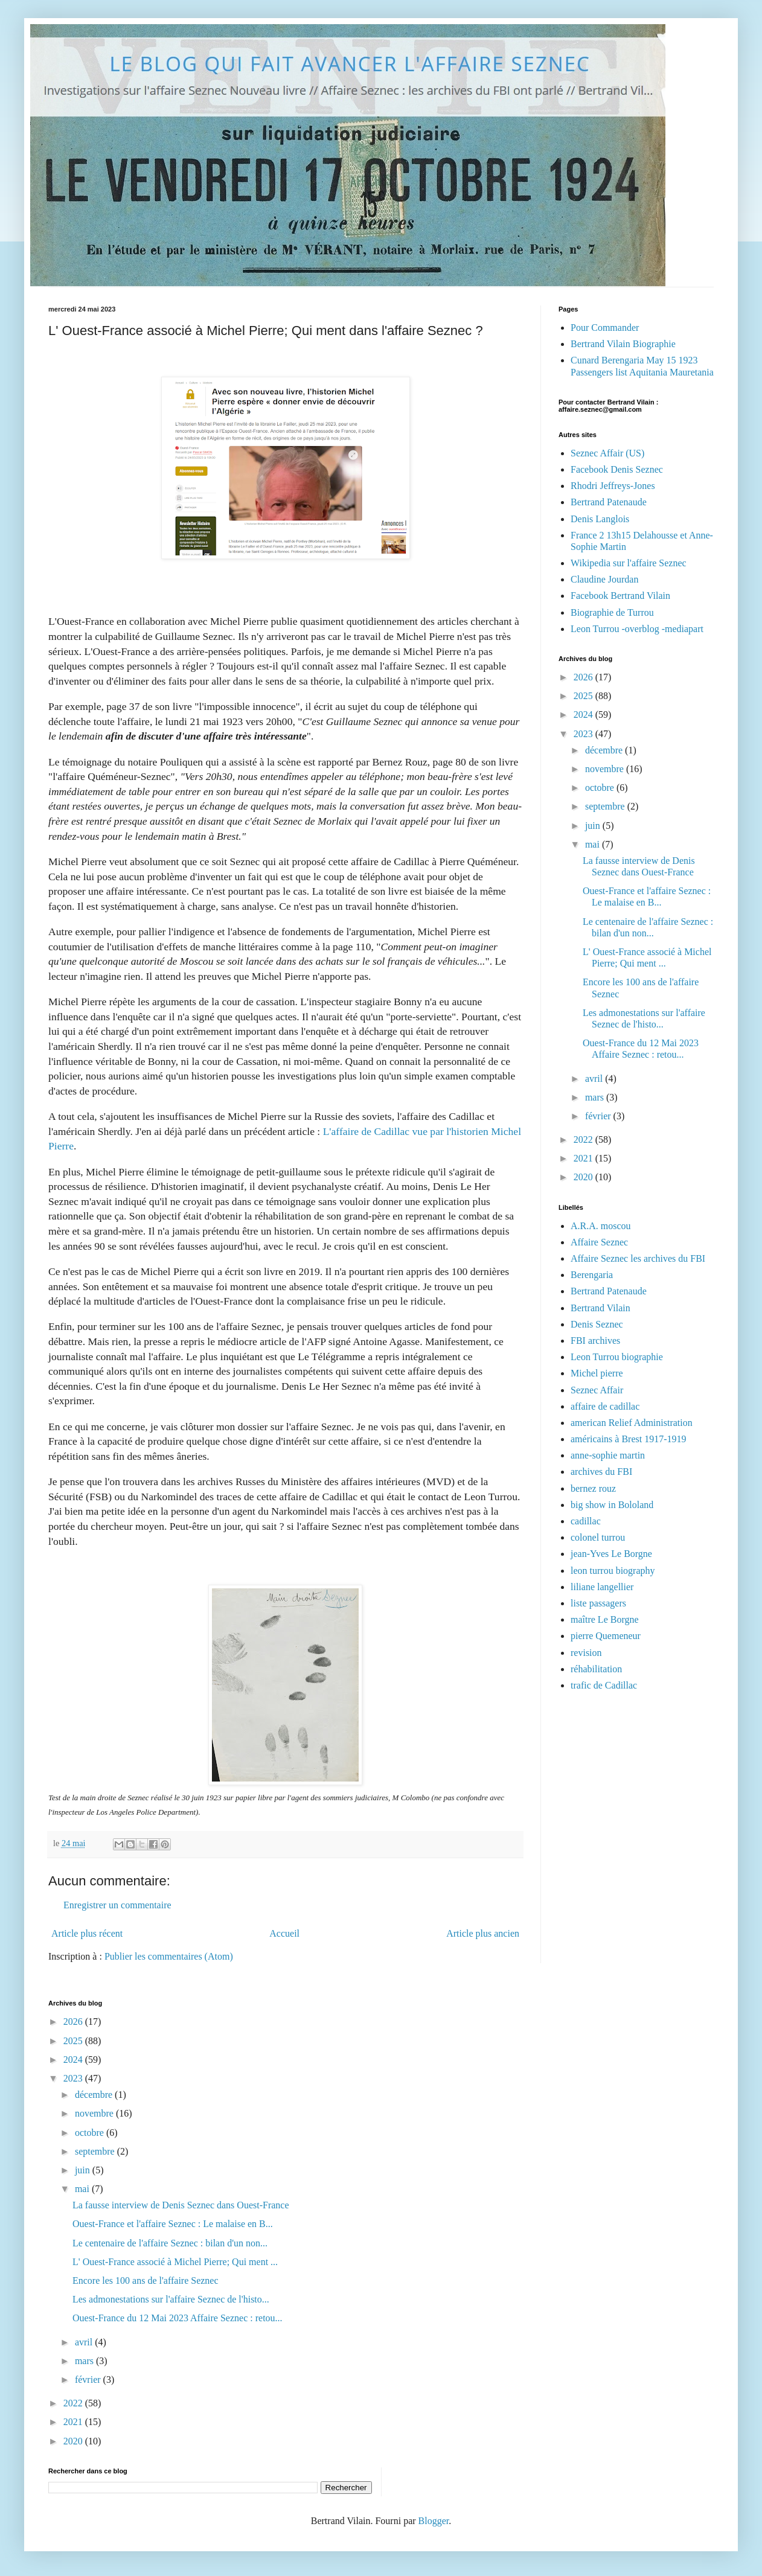 The image size is (762, 2576). I want to click on décembre, so click(605, 750).